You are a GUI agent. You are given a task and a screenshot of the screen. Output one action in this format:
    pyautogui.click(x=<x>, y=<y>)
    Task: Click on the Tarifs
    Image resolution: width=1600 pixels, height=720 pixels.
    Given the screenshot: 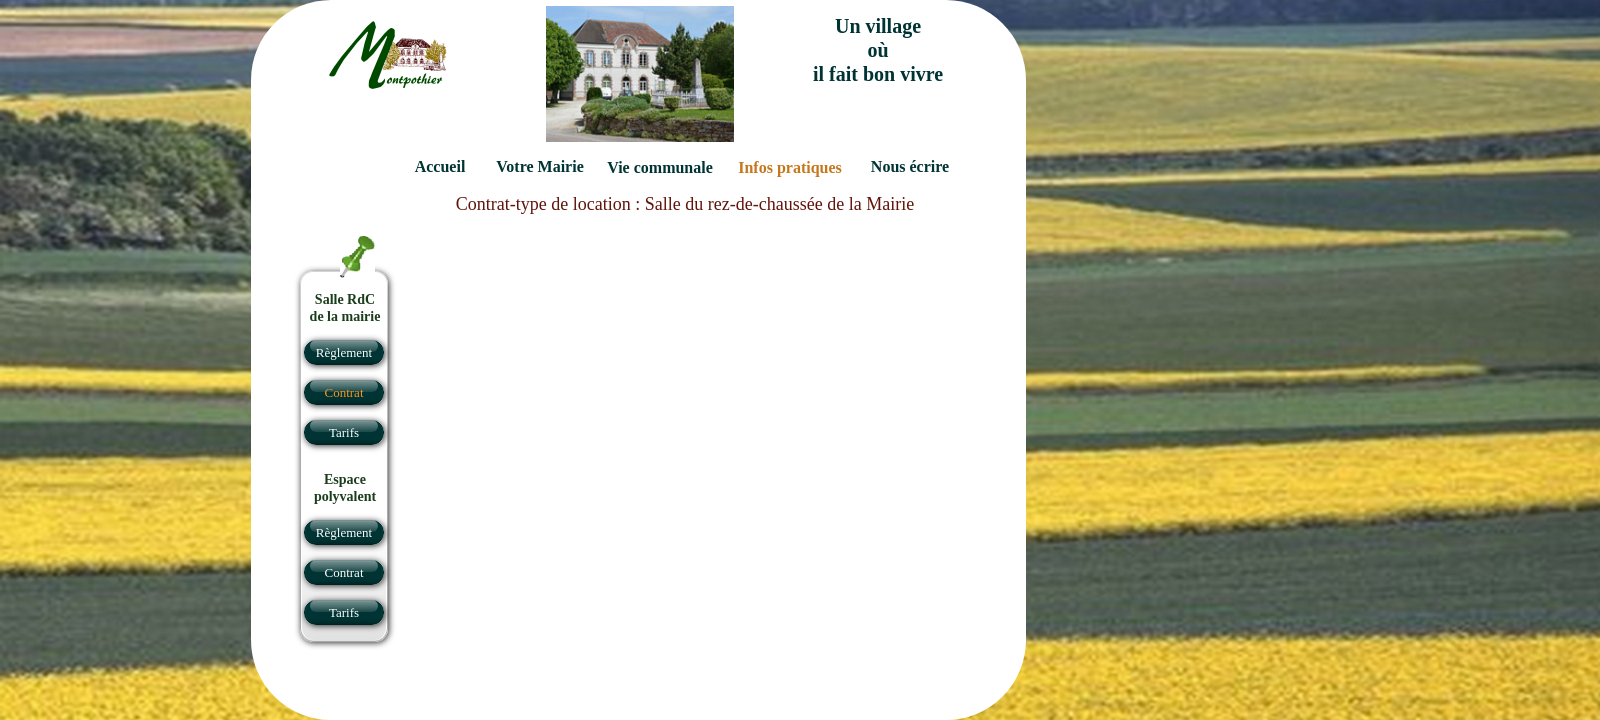 What is the action you would take?
    pyautogui.click(x=344, y=612)
    